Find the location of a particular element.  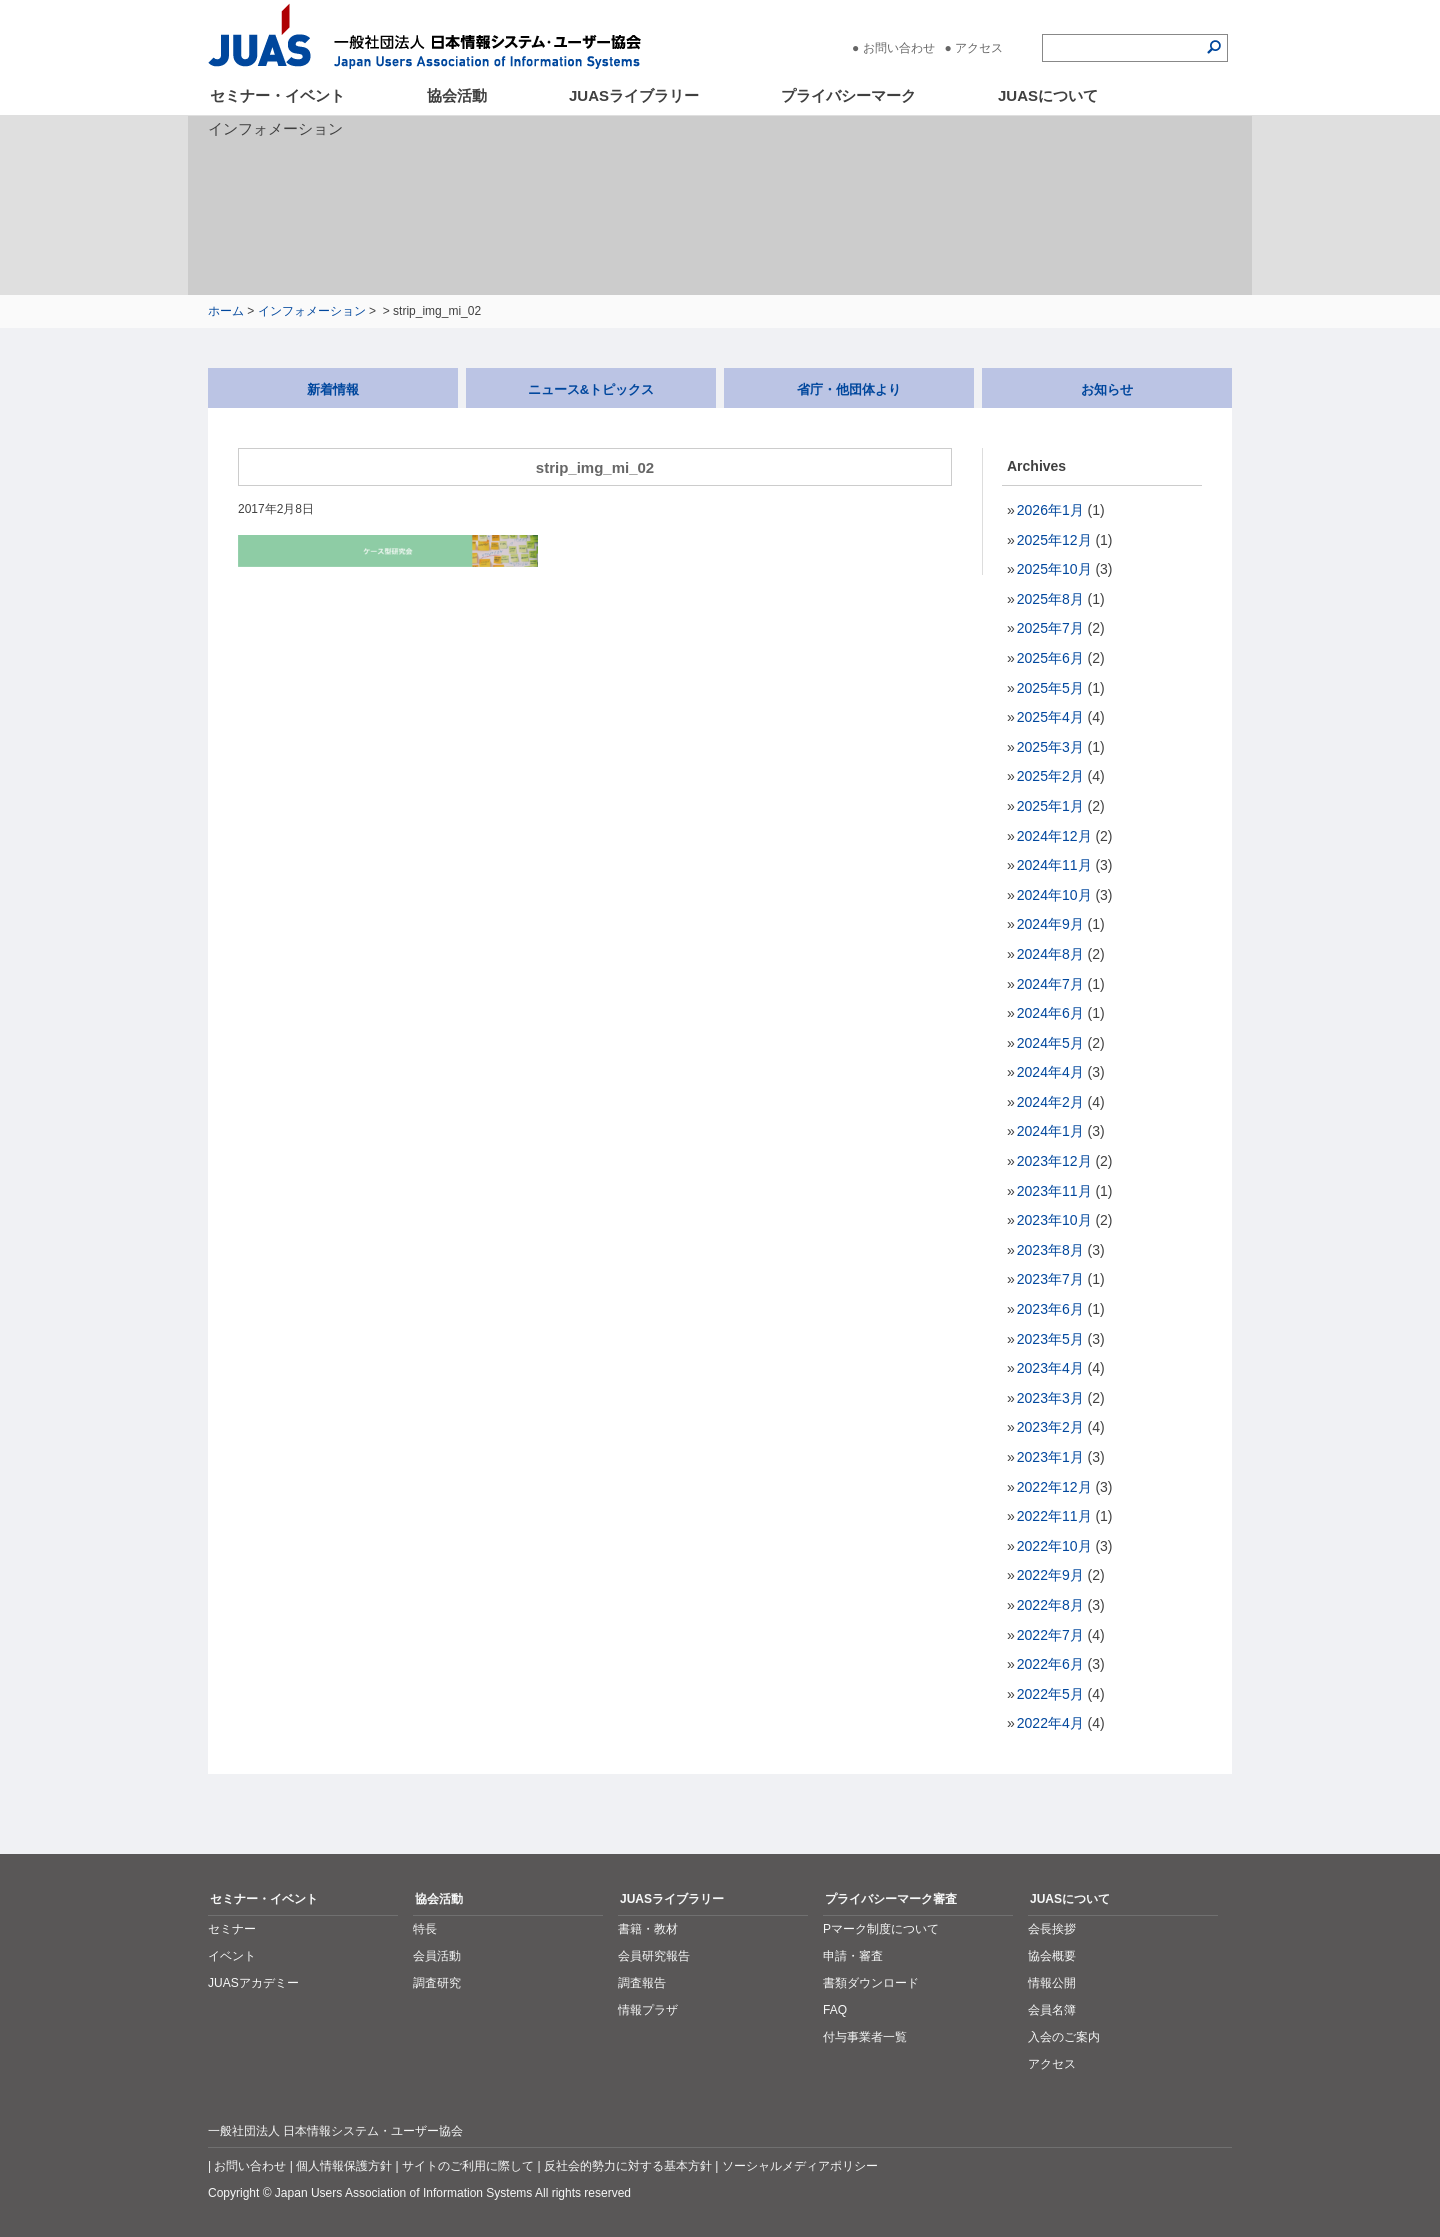

2025年3月 is located at coordinates (1050, 747).